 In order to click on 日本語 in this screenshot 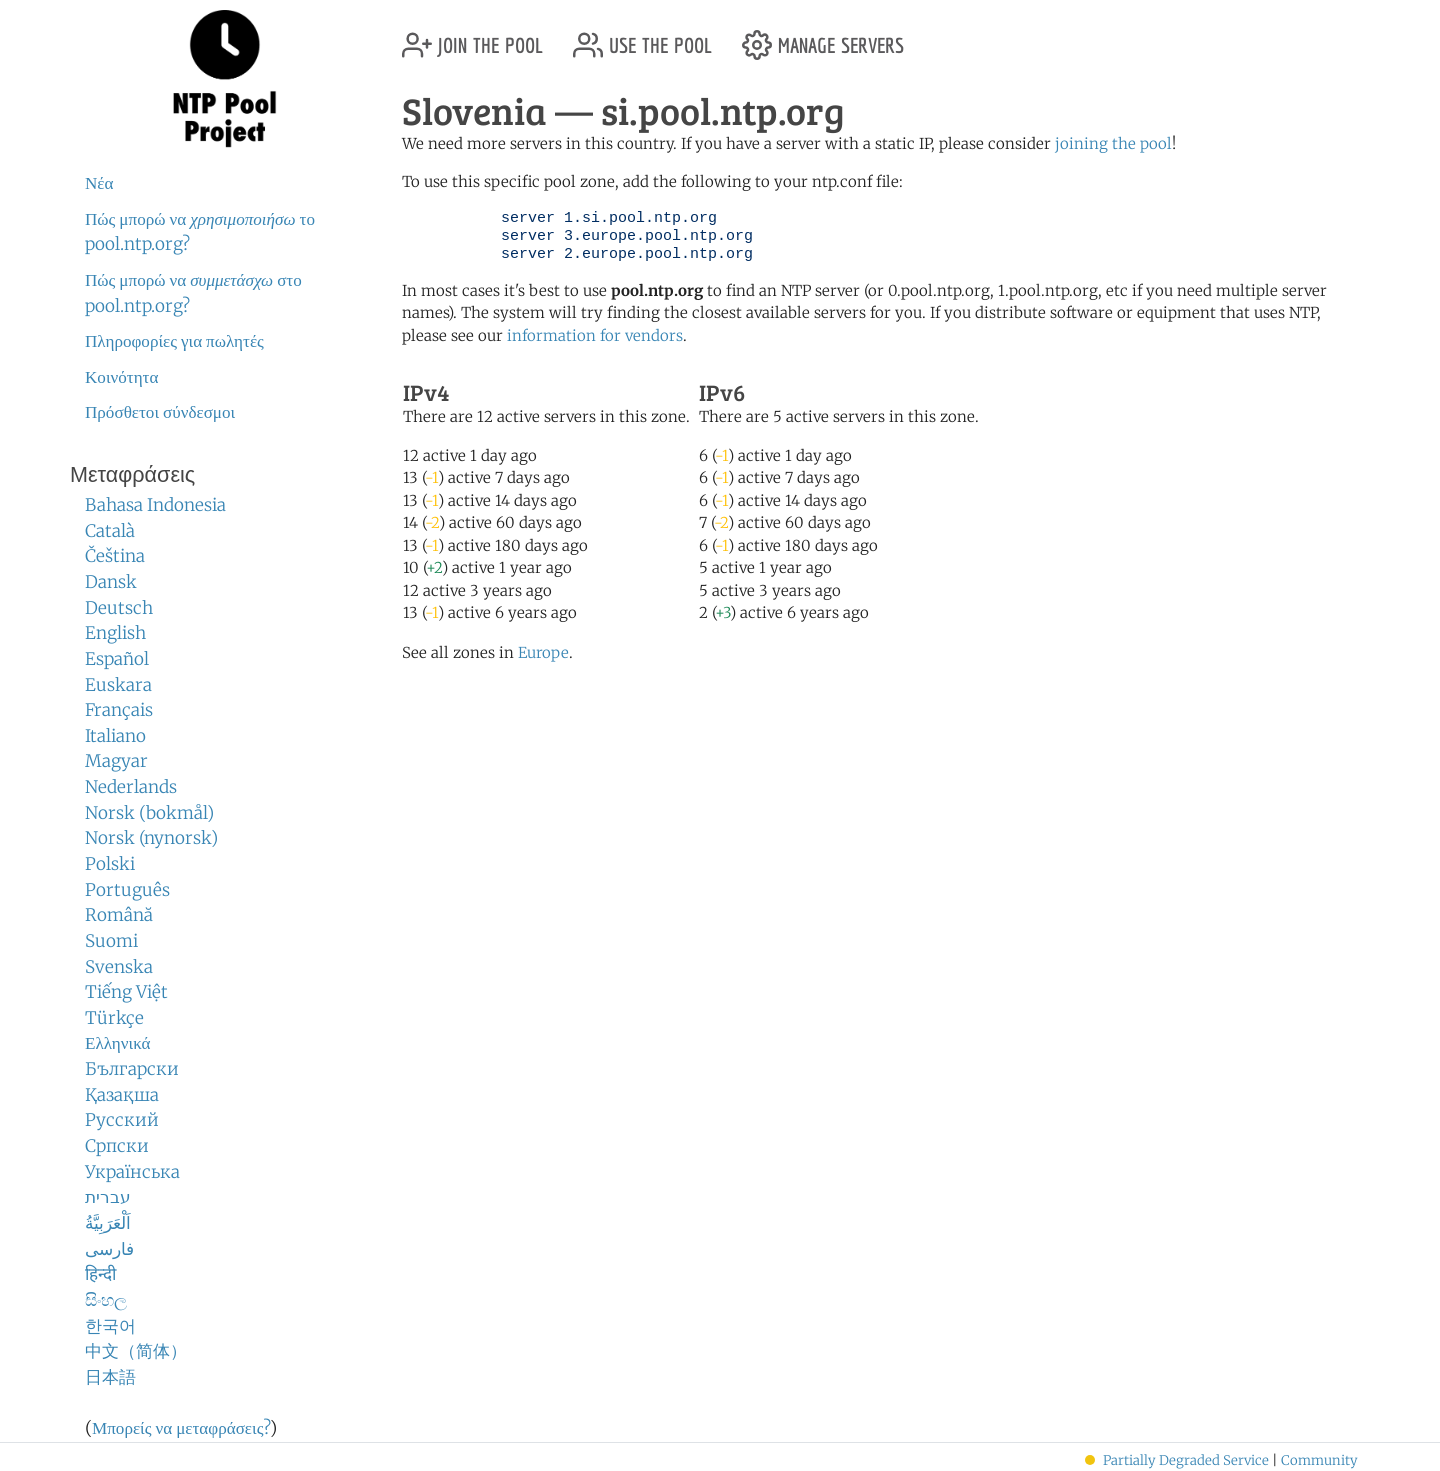, I will do `click(110, 1377)`.